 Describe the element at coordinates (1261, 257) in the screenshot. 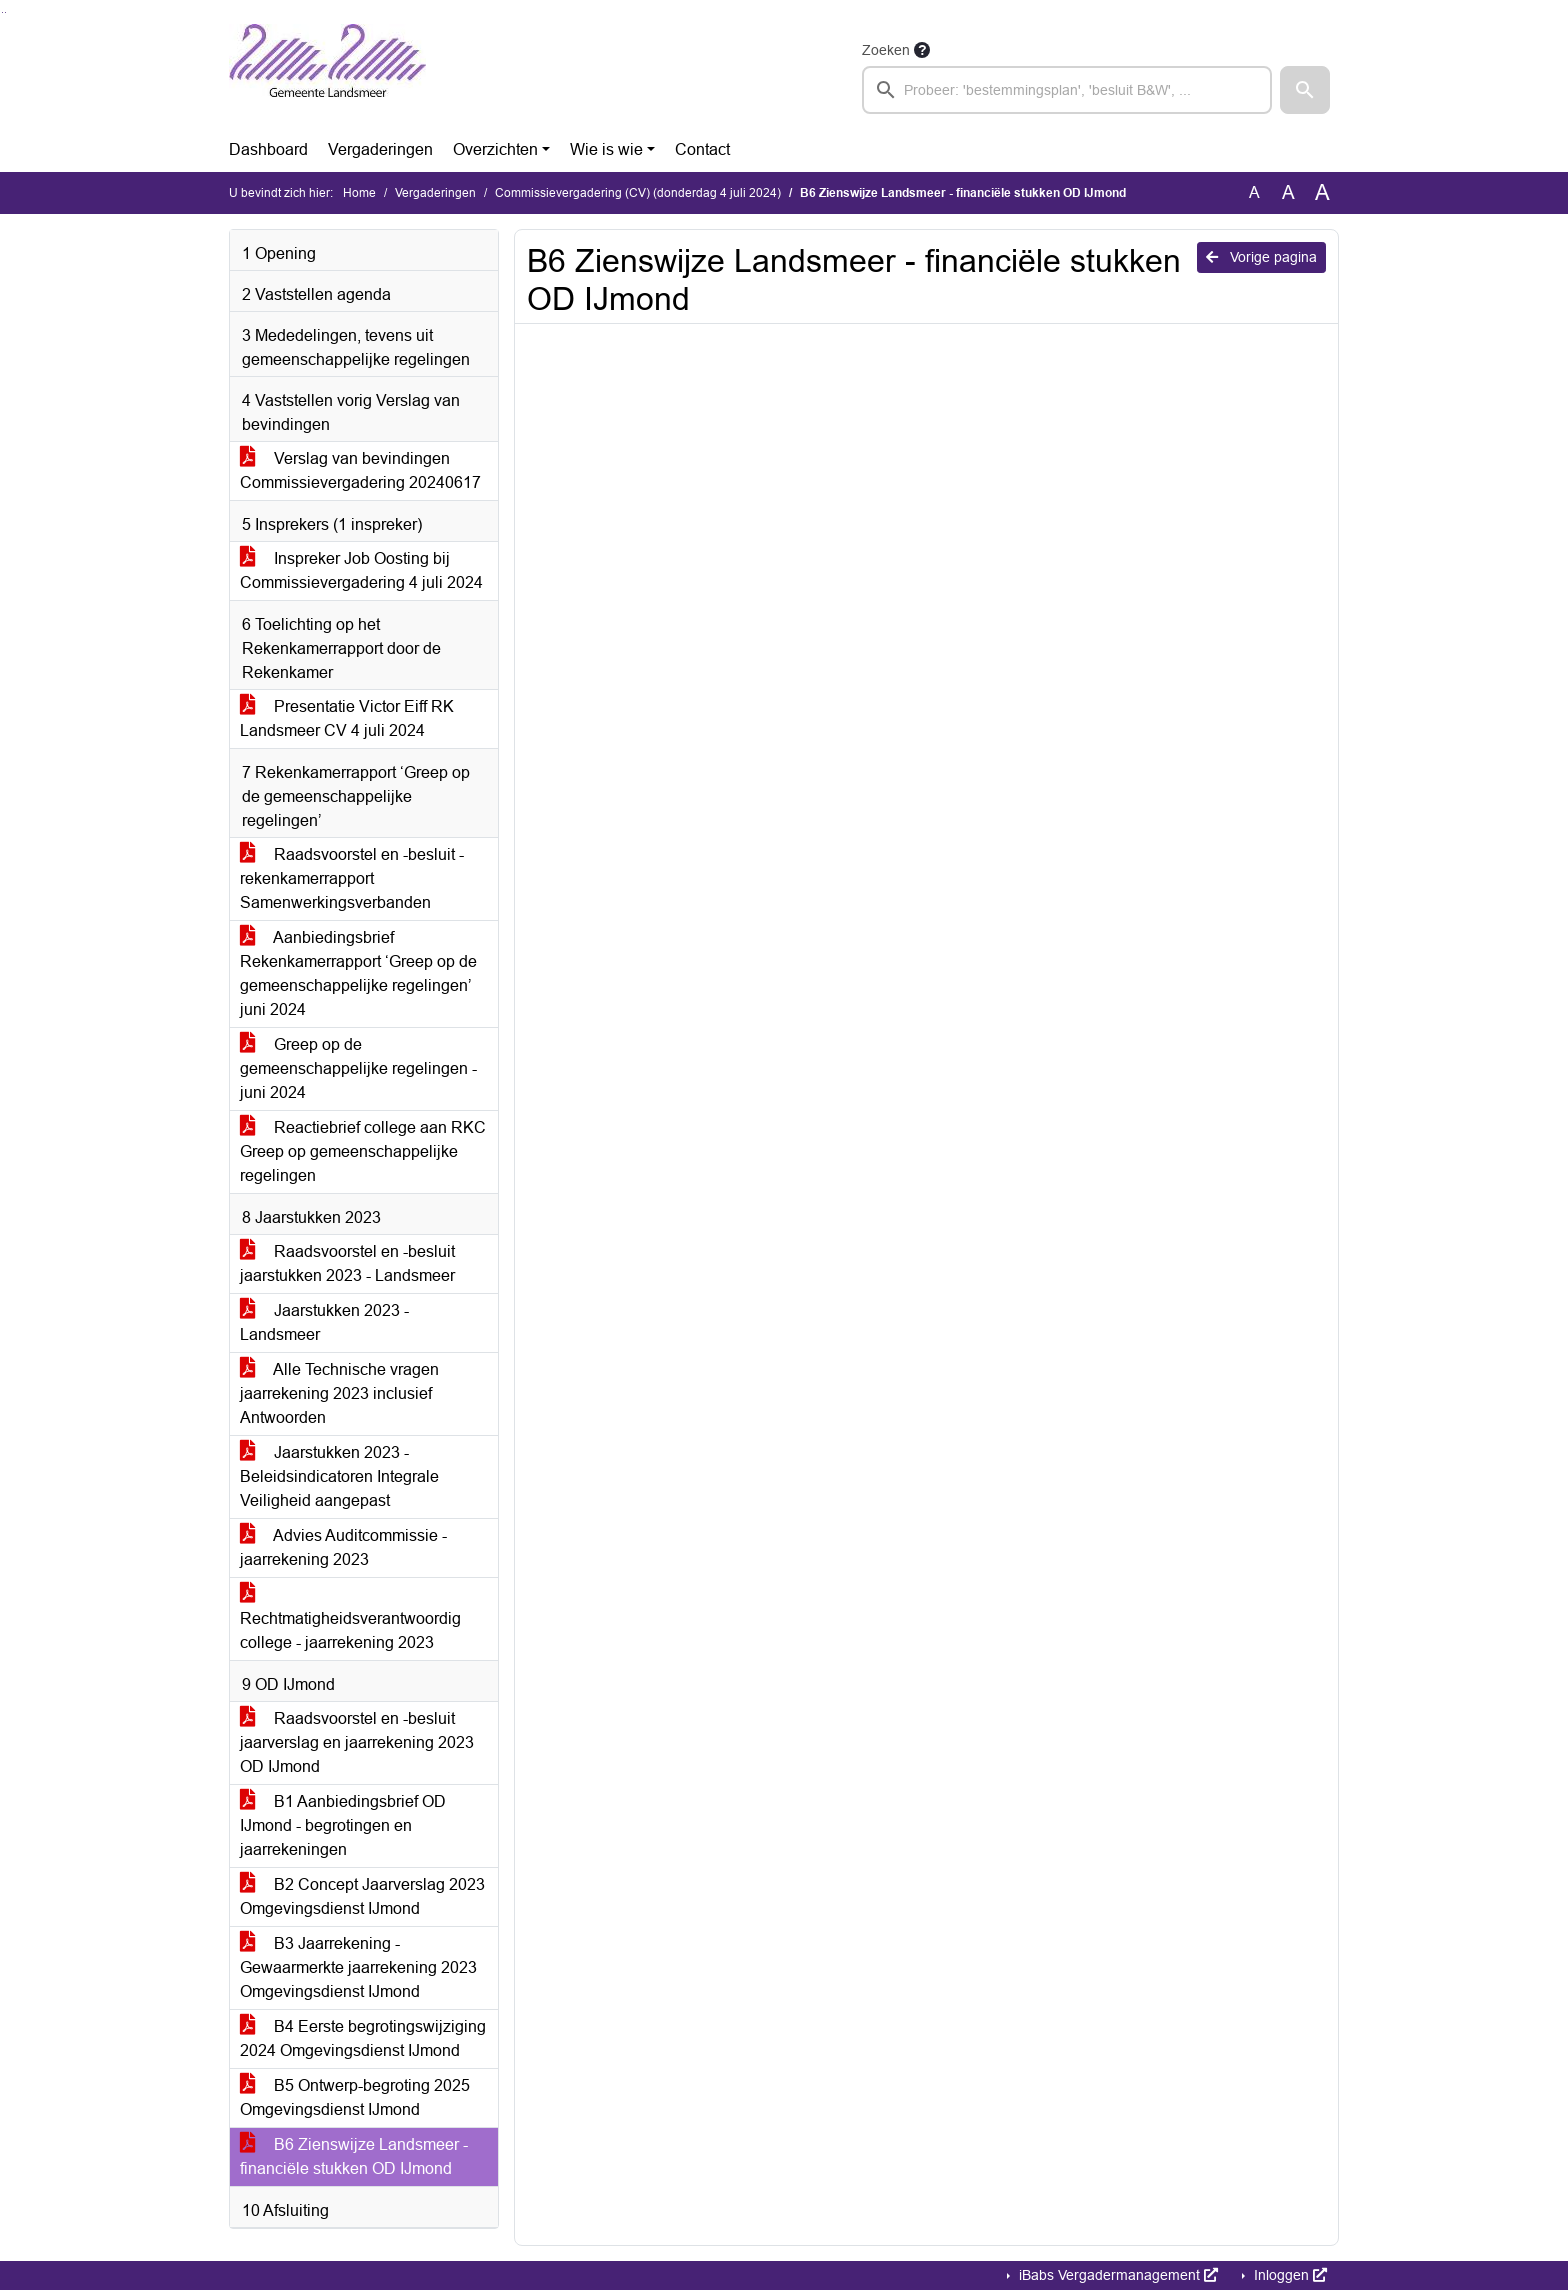

I see `Vorige pagina` at that location.